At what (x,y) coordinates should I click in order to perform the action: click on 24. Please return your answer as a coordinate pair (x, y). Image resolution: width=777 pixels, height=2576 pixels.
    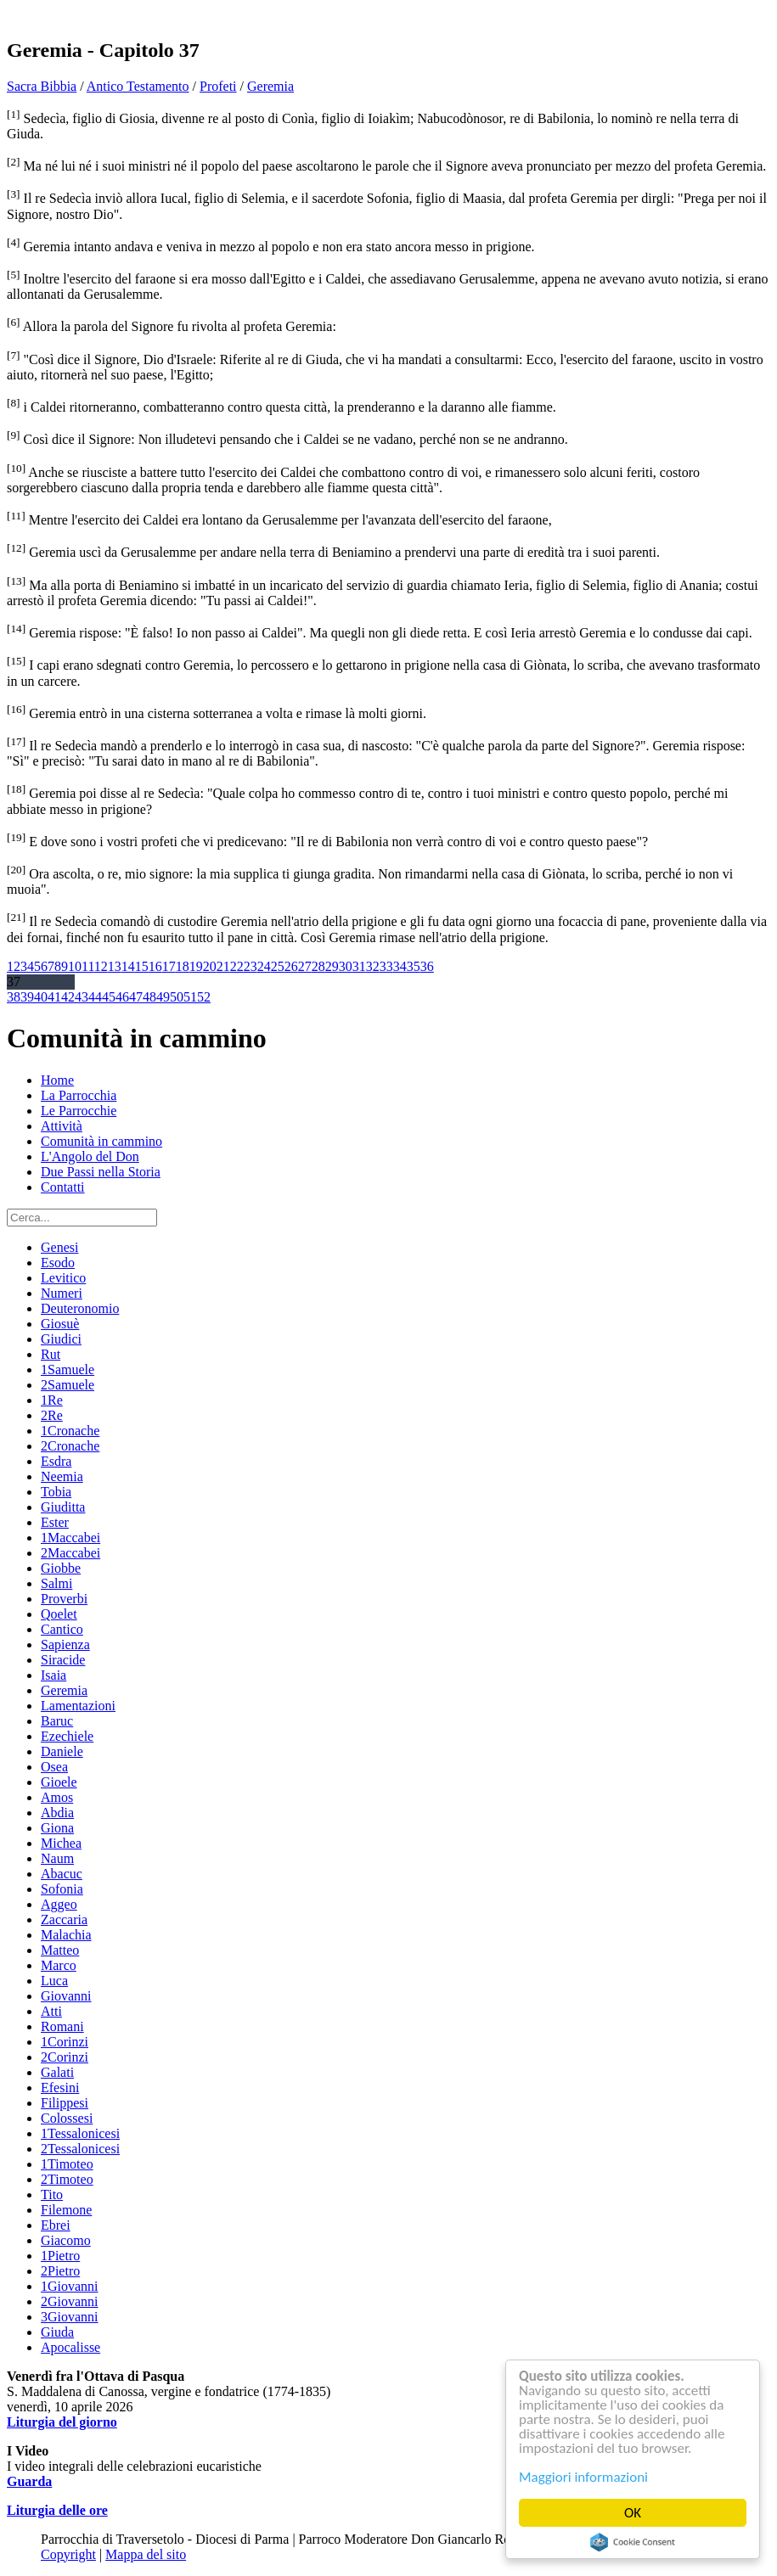
    Looking at the image, I should click on (264, 966).